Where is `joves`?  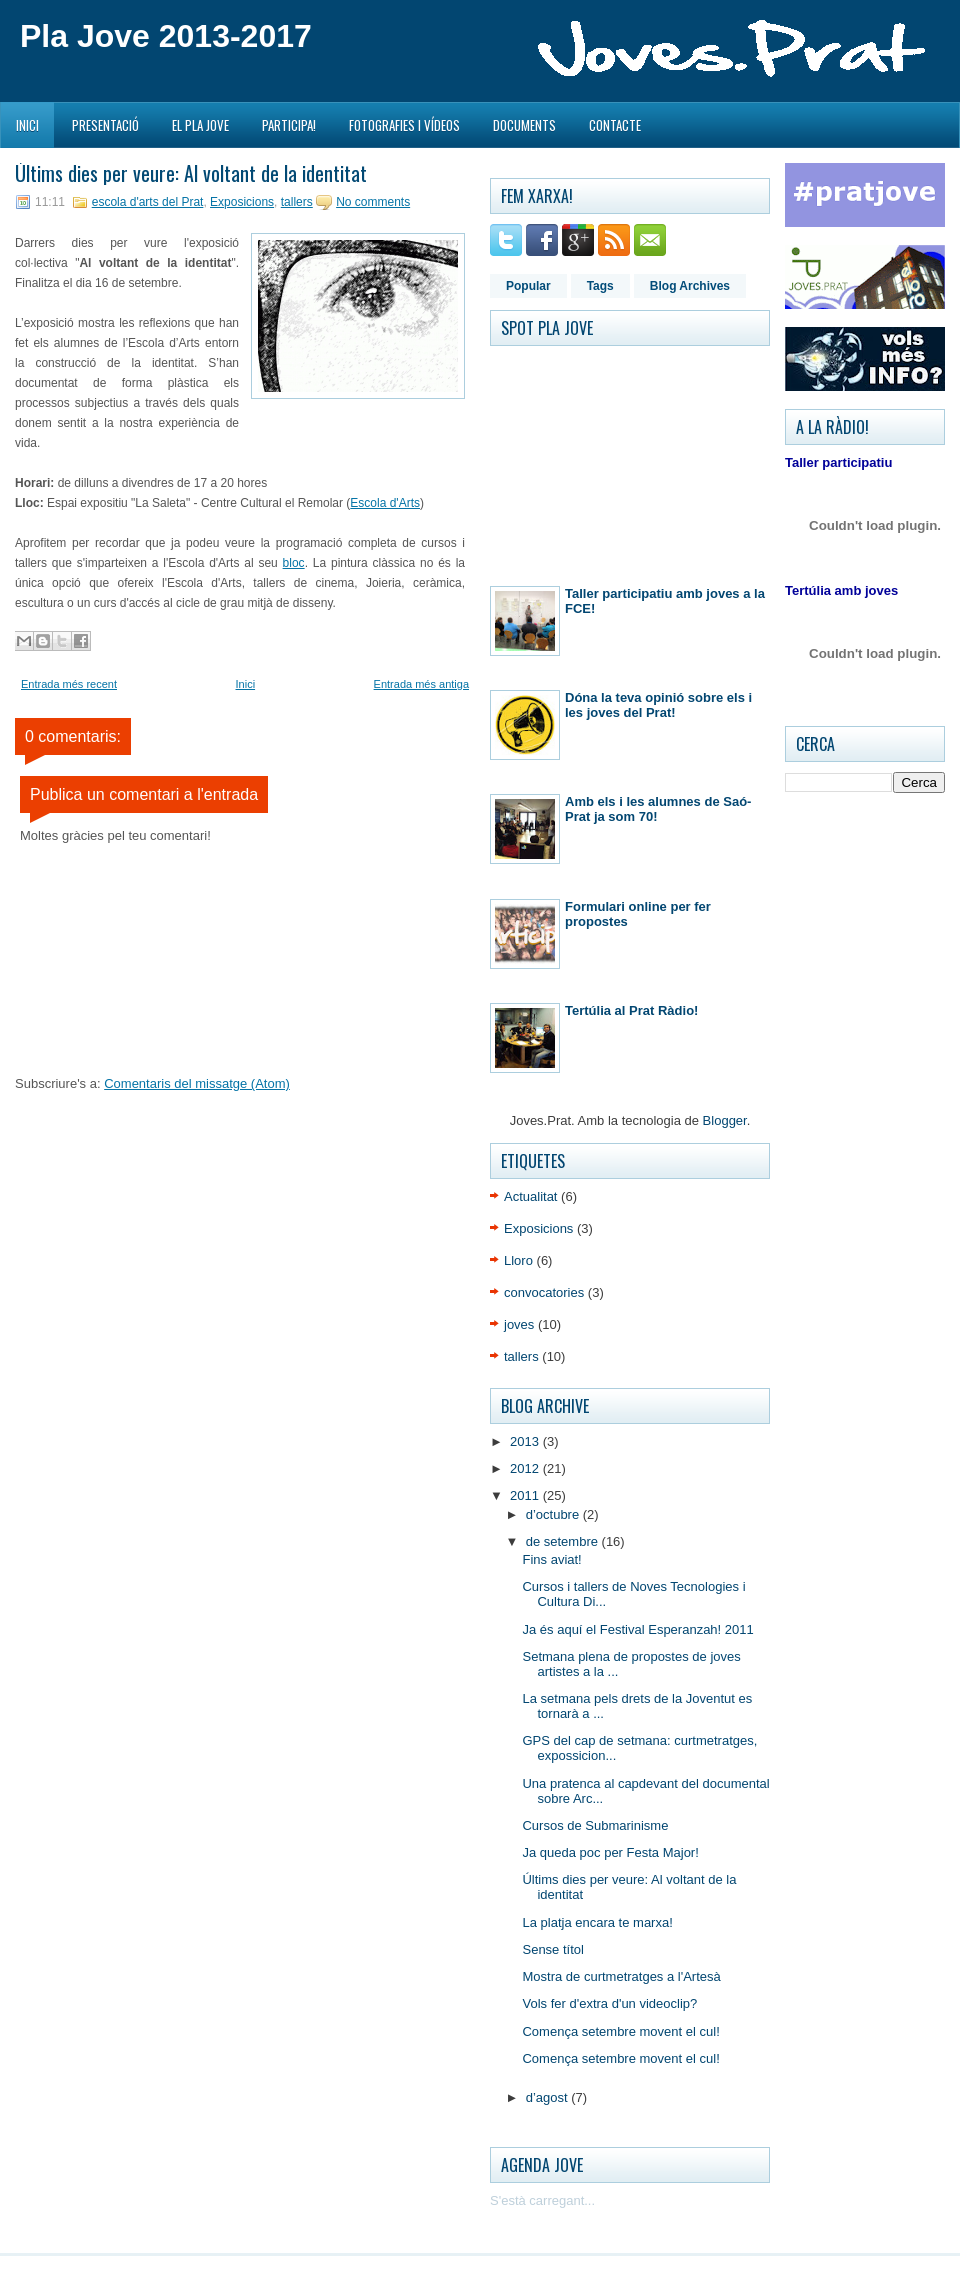
joves is located at coordinates (519, 1324).